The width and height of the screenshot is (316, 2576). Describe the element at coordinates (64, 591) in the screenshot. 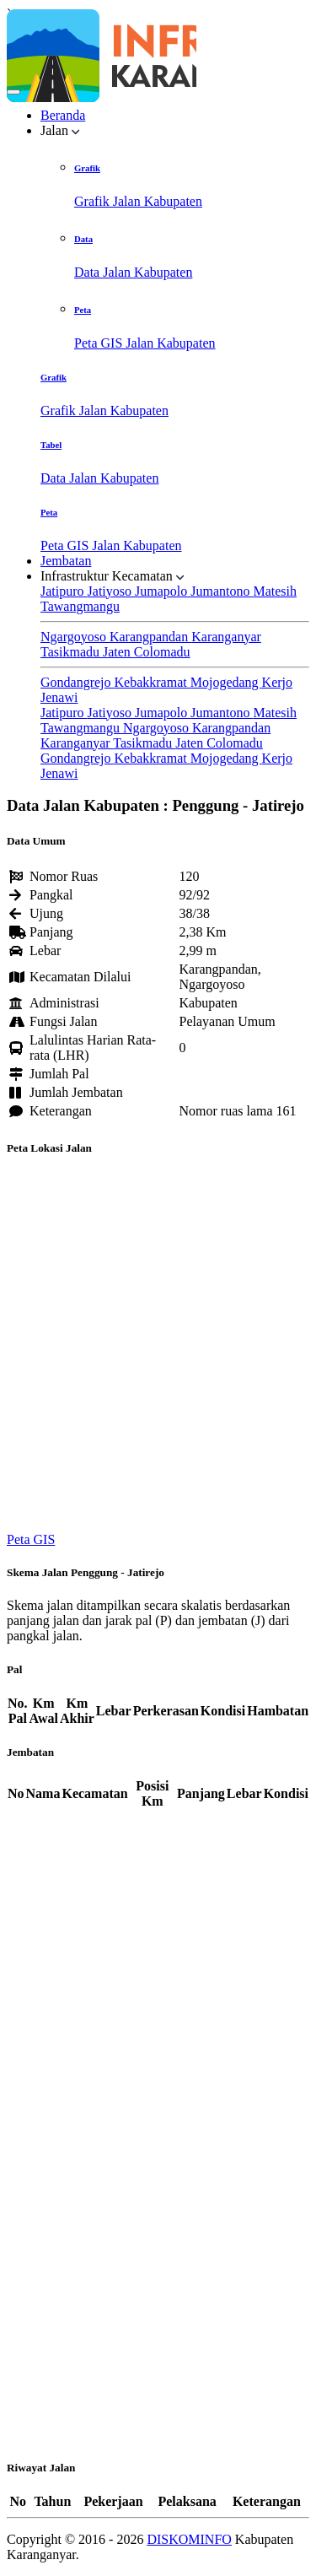

I see `Jatipuro` at that location.